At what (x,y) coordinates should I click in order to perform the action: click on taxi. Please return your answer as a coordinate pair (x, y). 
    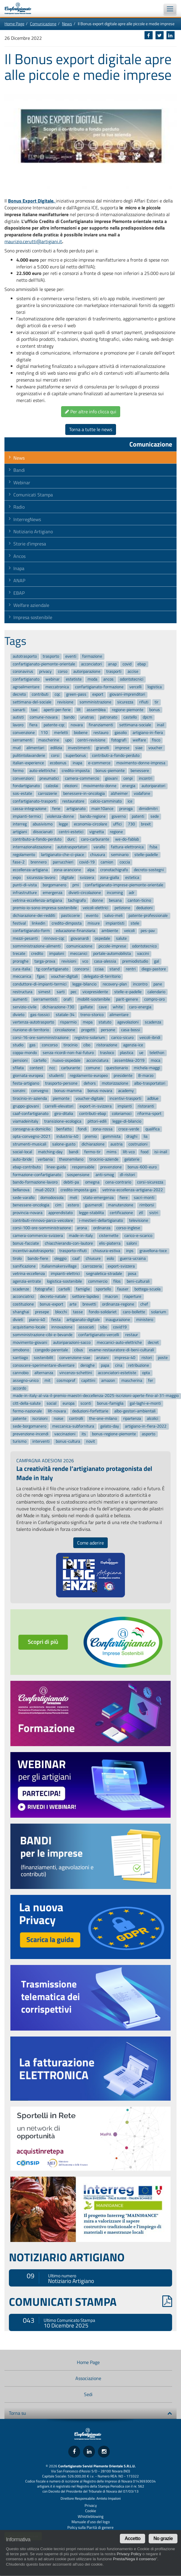
    Looking at the image, I should click on (34, 710).